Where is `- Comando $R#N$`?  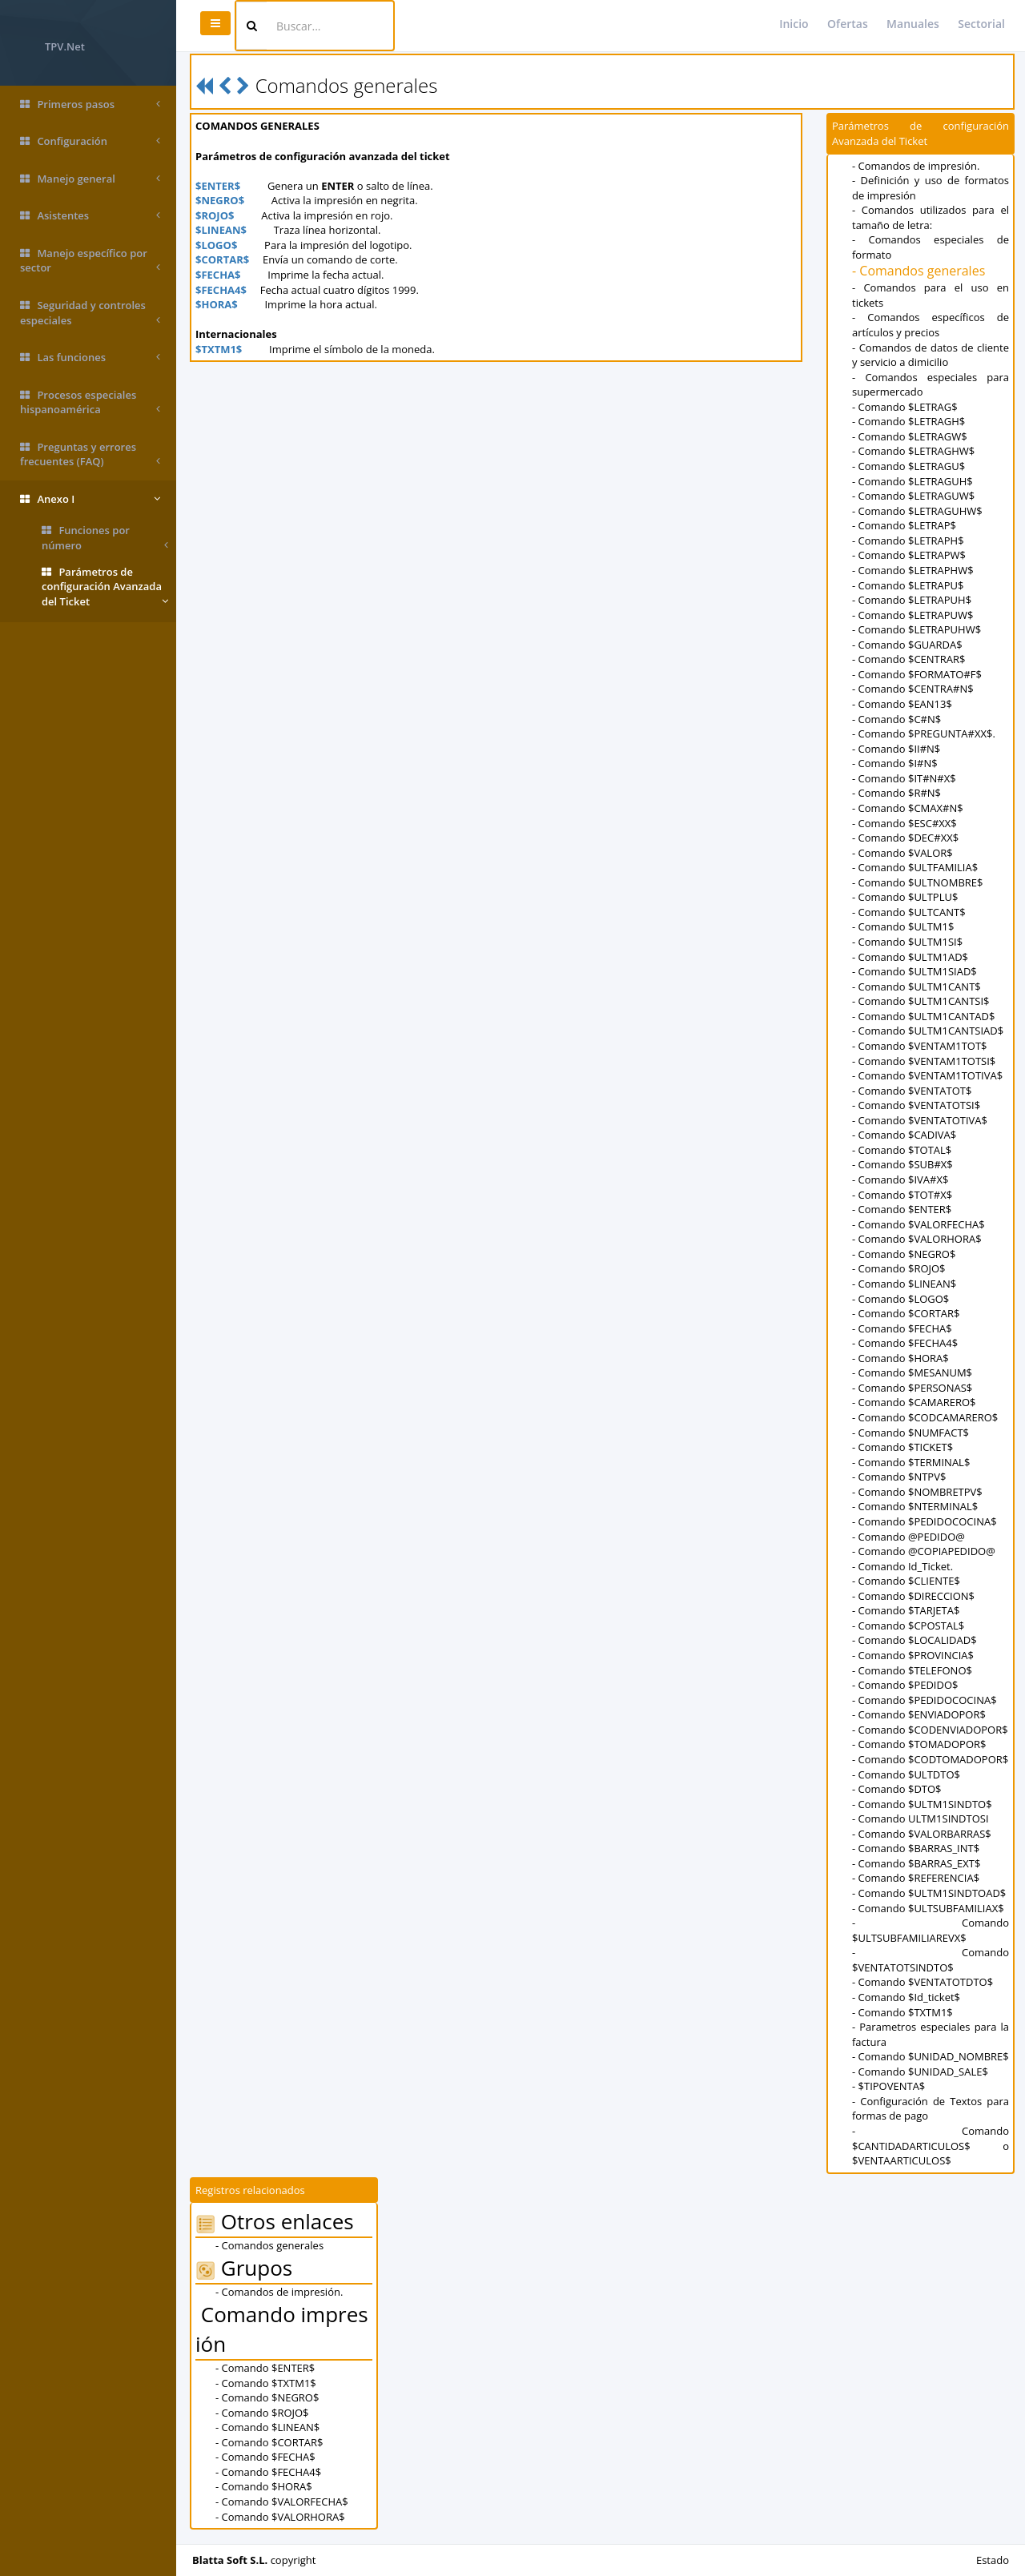 - Comando $R#N$ is located at coordinates (896, 793).